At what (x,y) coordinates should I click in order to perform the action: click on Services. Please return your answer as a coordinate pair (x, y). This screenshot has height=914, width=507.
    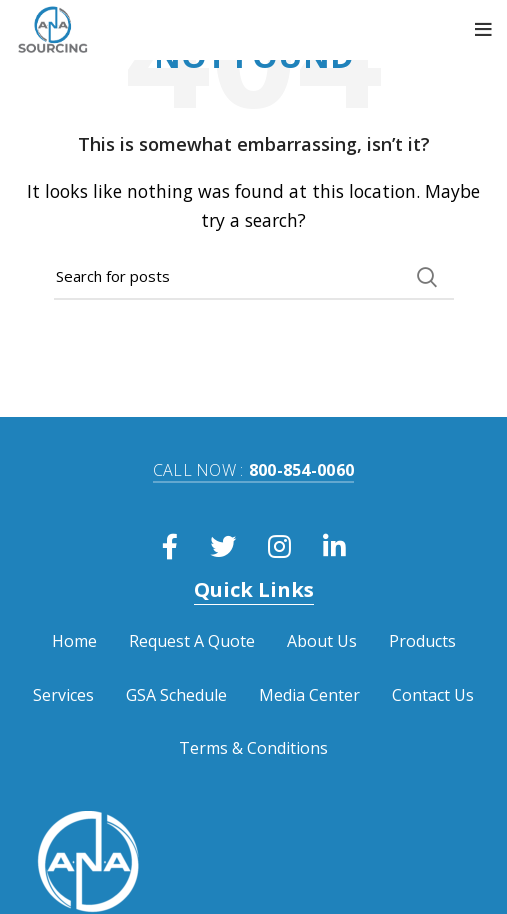
    Looking at the image, I should click on (63, 695).